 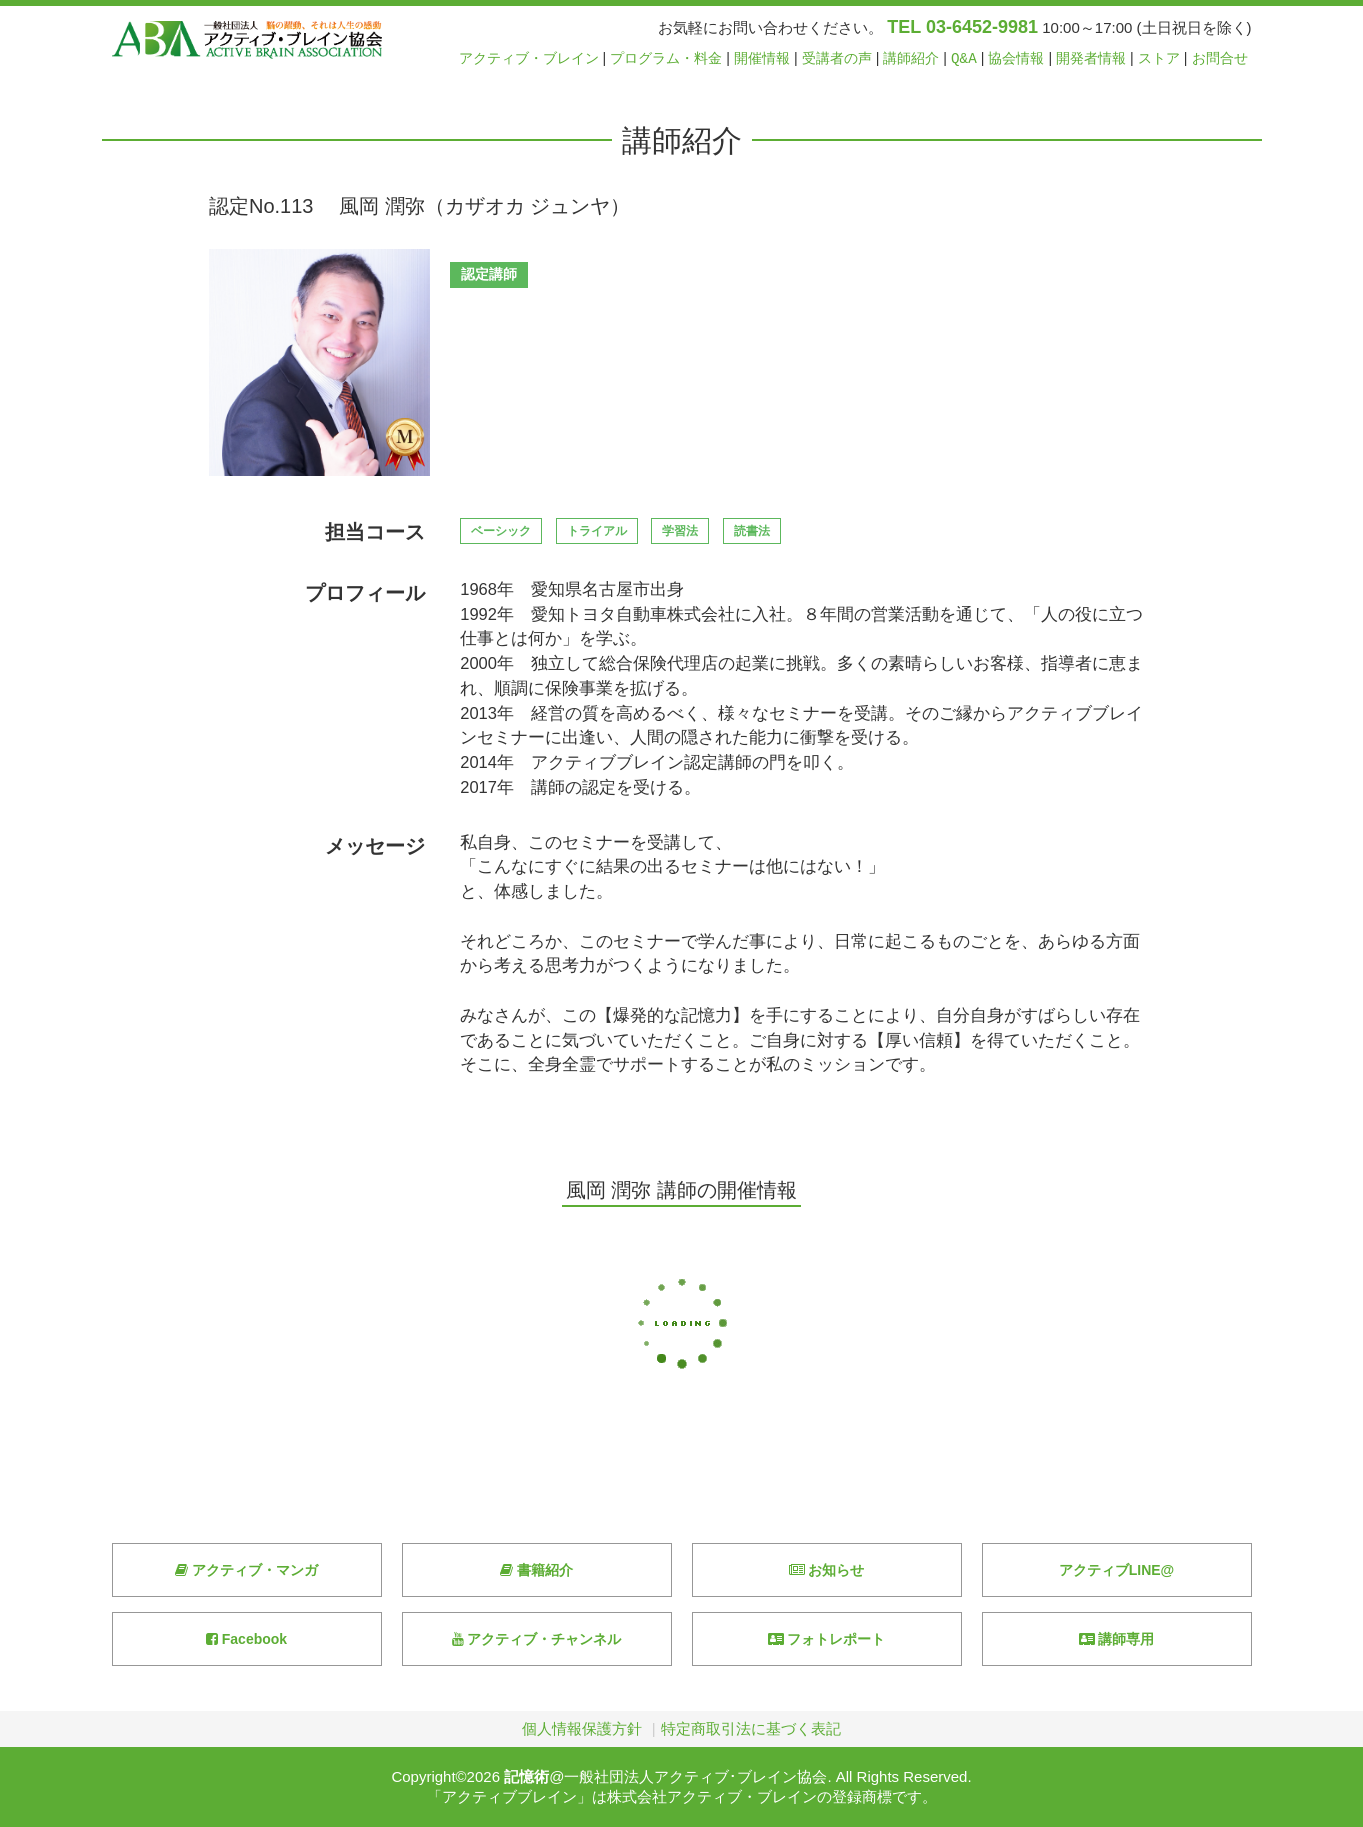 I want to click on 講師紹介, so click(x=911, y=58).